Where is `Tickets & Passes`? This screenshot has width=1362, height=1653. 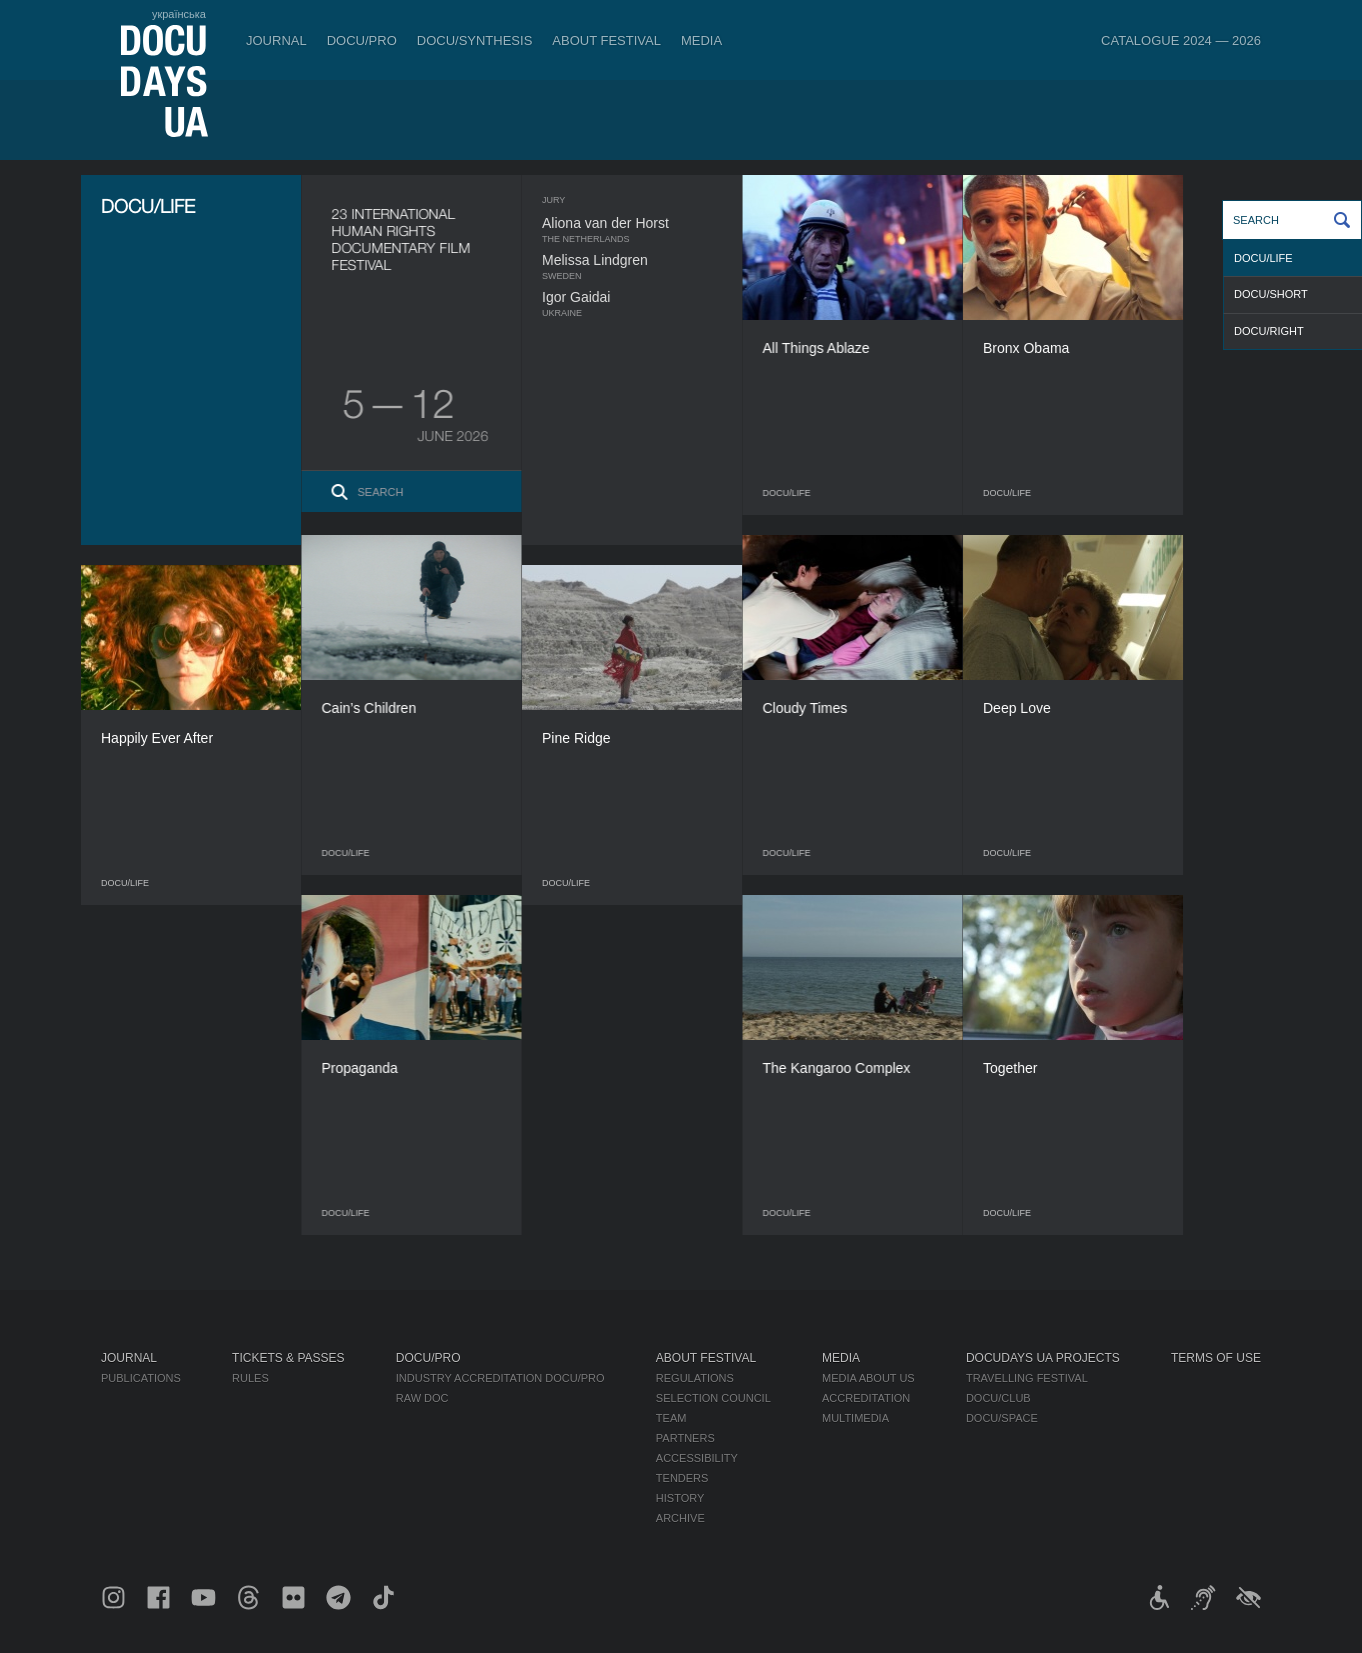 Tickets & Passes is located at coordinates (288, 1358).